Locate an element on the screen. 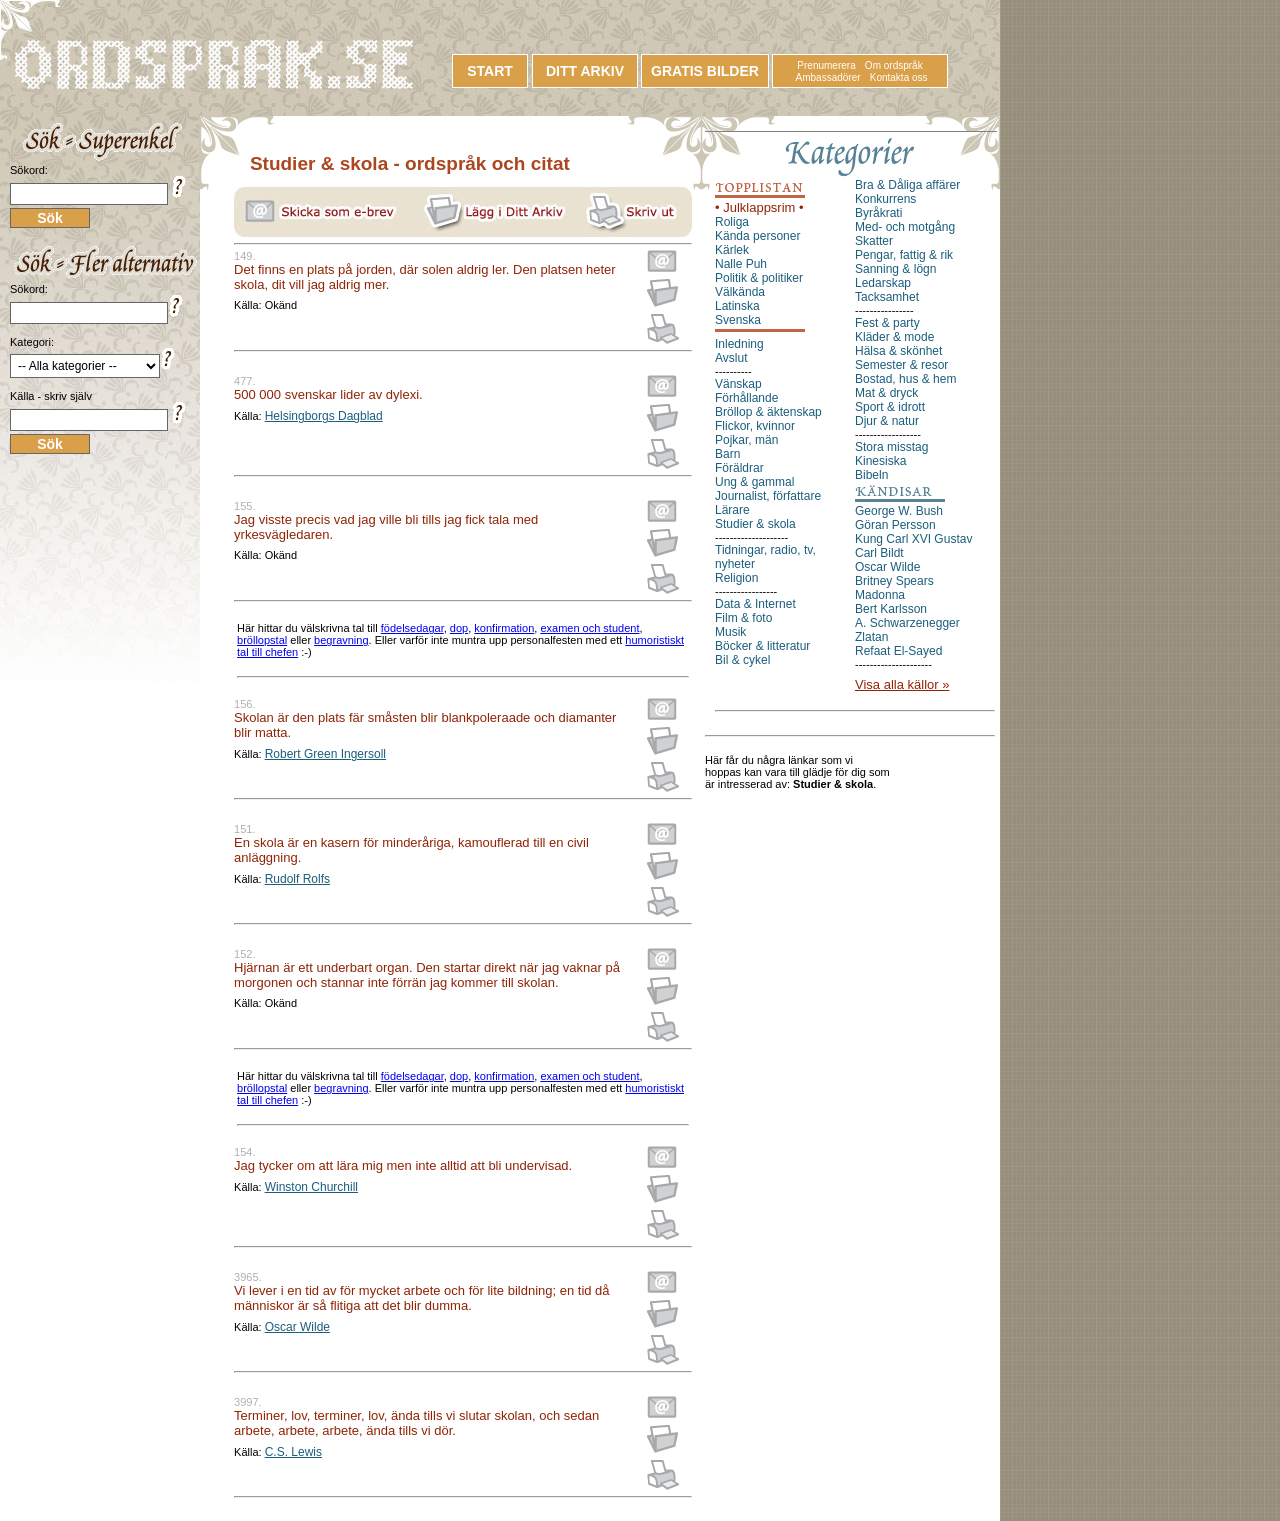 The image size is (1280, 1521). Avslut is located at coordinates (731, 358).